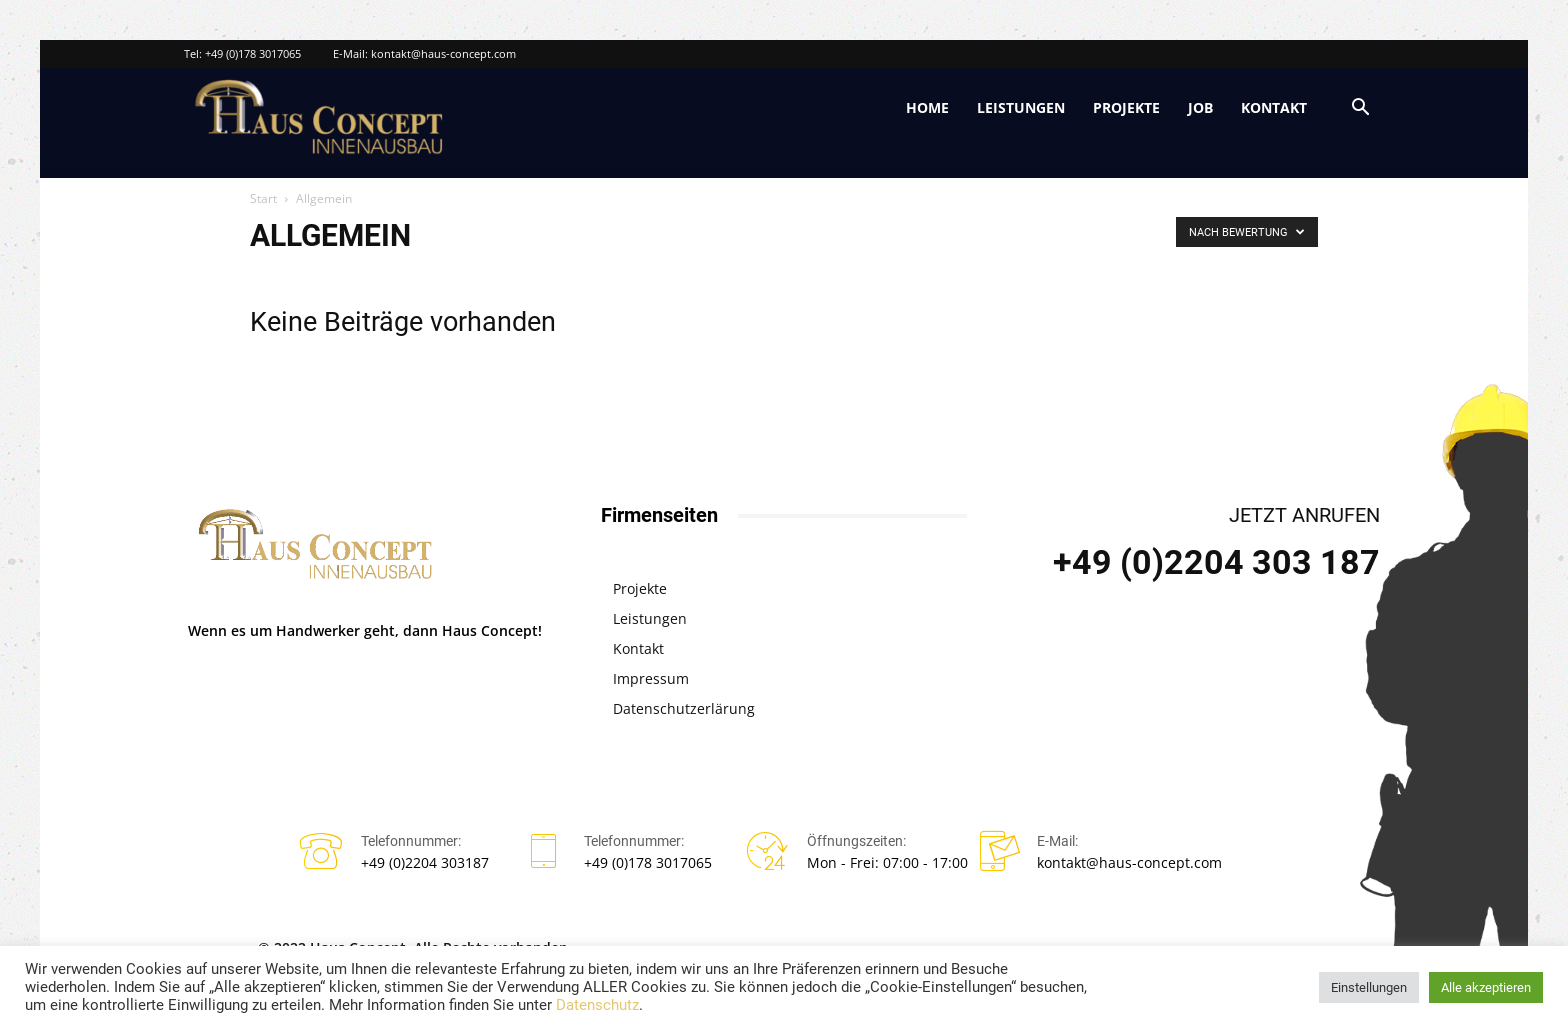  I want to click on Projekte, so click(1126, 107).